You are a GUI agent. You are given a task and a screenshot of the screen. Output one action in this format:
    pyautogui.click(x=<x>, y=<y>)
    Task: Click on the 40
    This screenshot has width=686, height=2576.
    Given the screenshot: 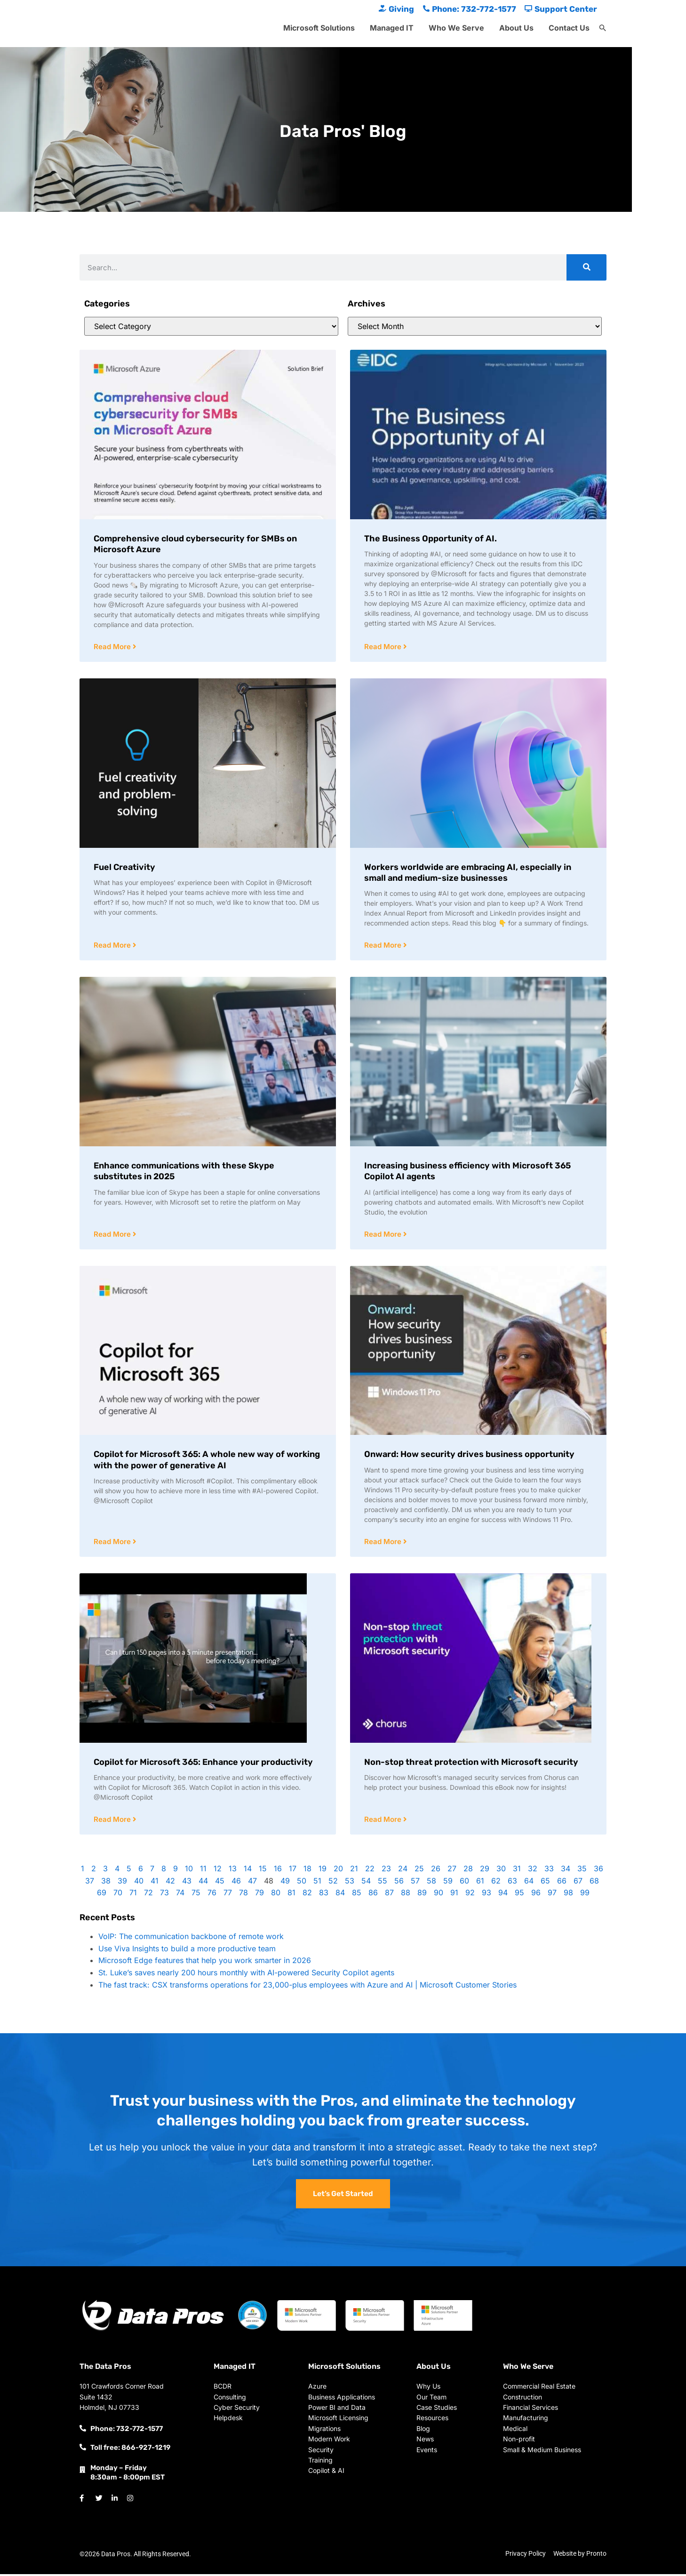 What is the action you would take?
    pyautogui.click(x=139, y=1883)
    